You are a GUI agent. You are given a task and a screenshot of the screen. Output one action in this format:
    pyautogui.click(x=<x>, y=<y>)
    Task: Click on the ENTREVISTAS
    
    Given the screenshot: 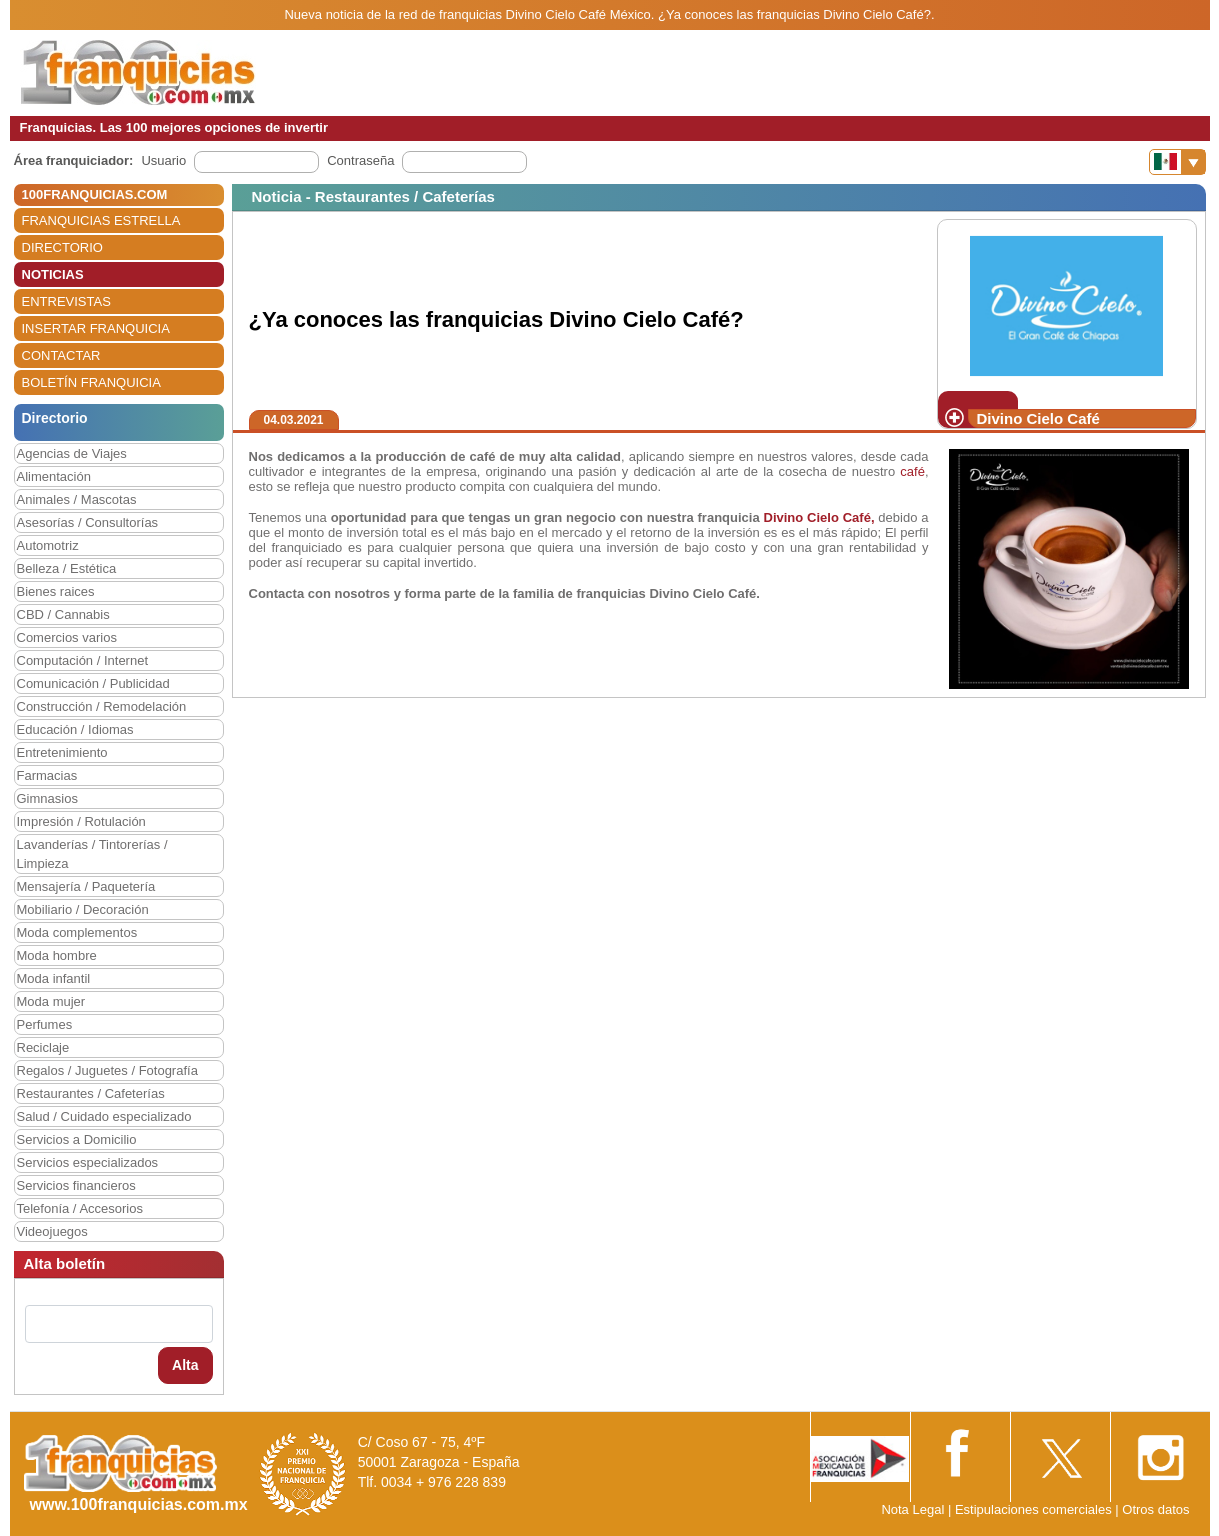 What is the action you would take?
    pyautogui.click(x=66, y=301)
    